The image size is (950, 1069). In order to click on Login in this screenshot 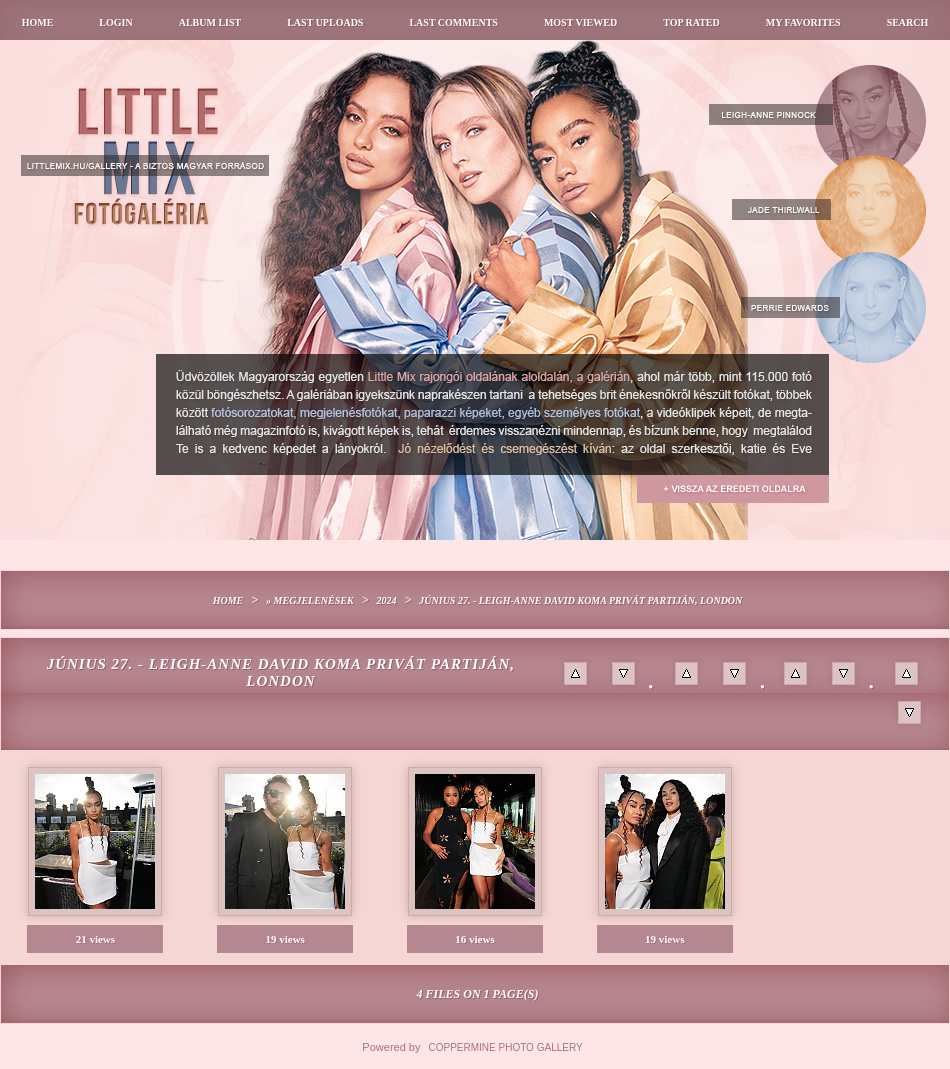, I will do `click(115, 22)`.